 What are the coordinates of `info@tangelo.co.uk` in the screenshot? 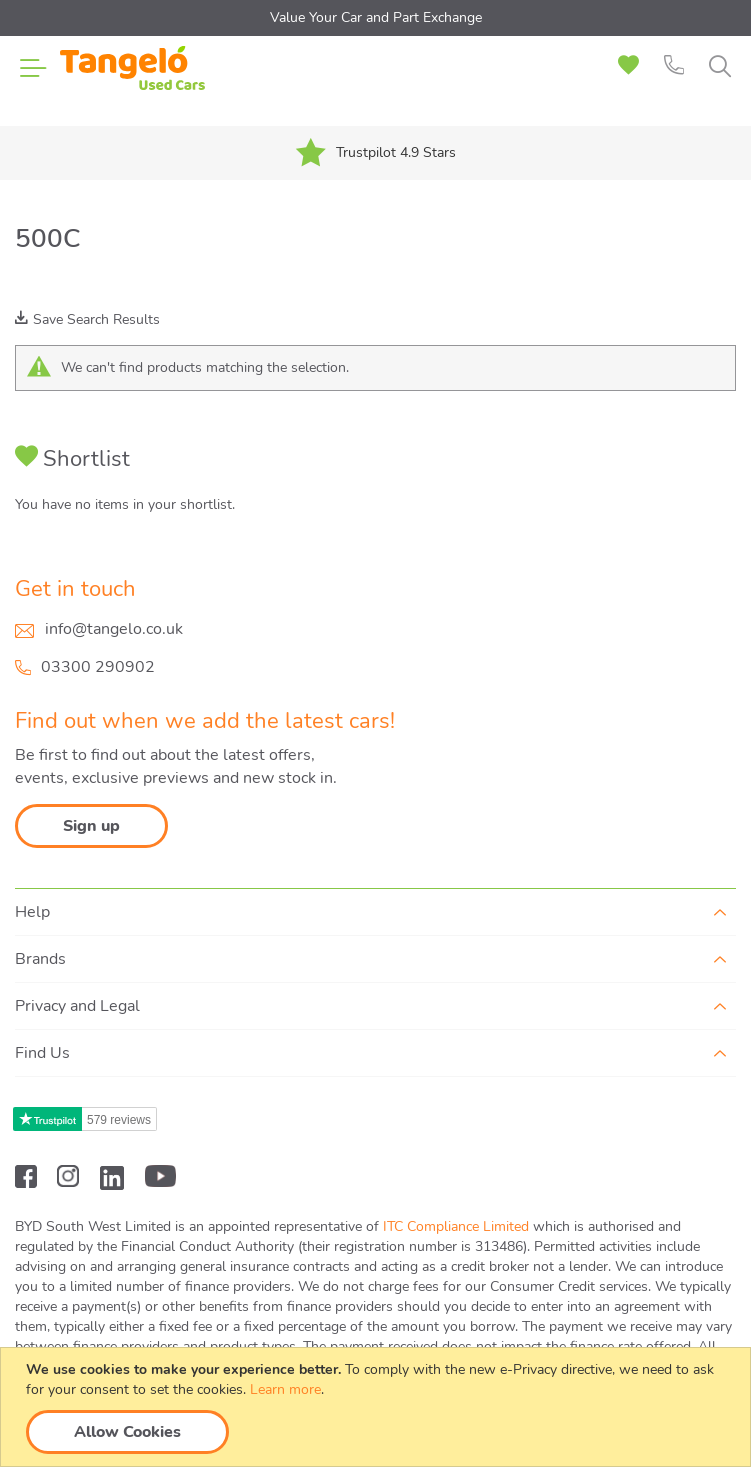 It's located at (114, 629).